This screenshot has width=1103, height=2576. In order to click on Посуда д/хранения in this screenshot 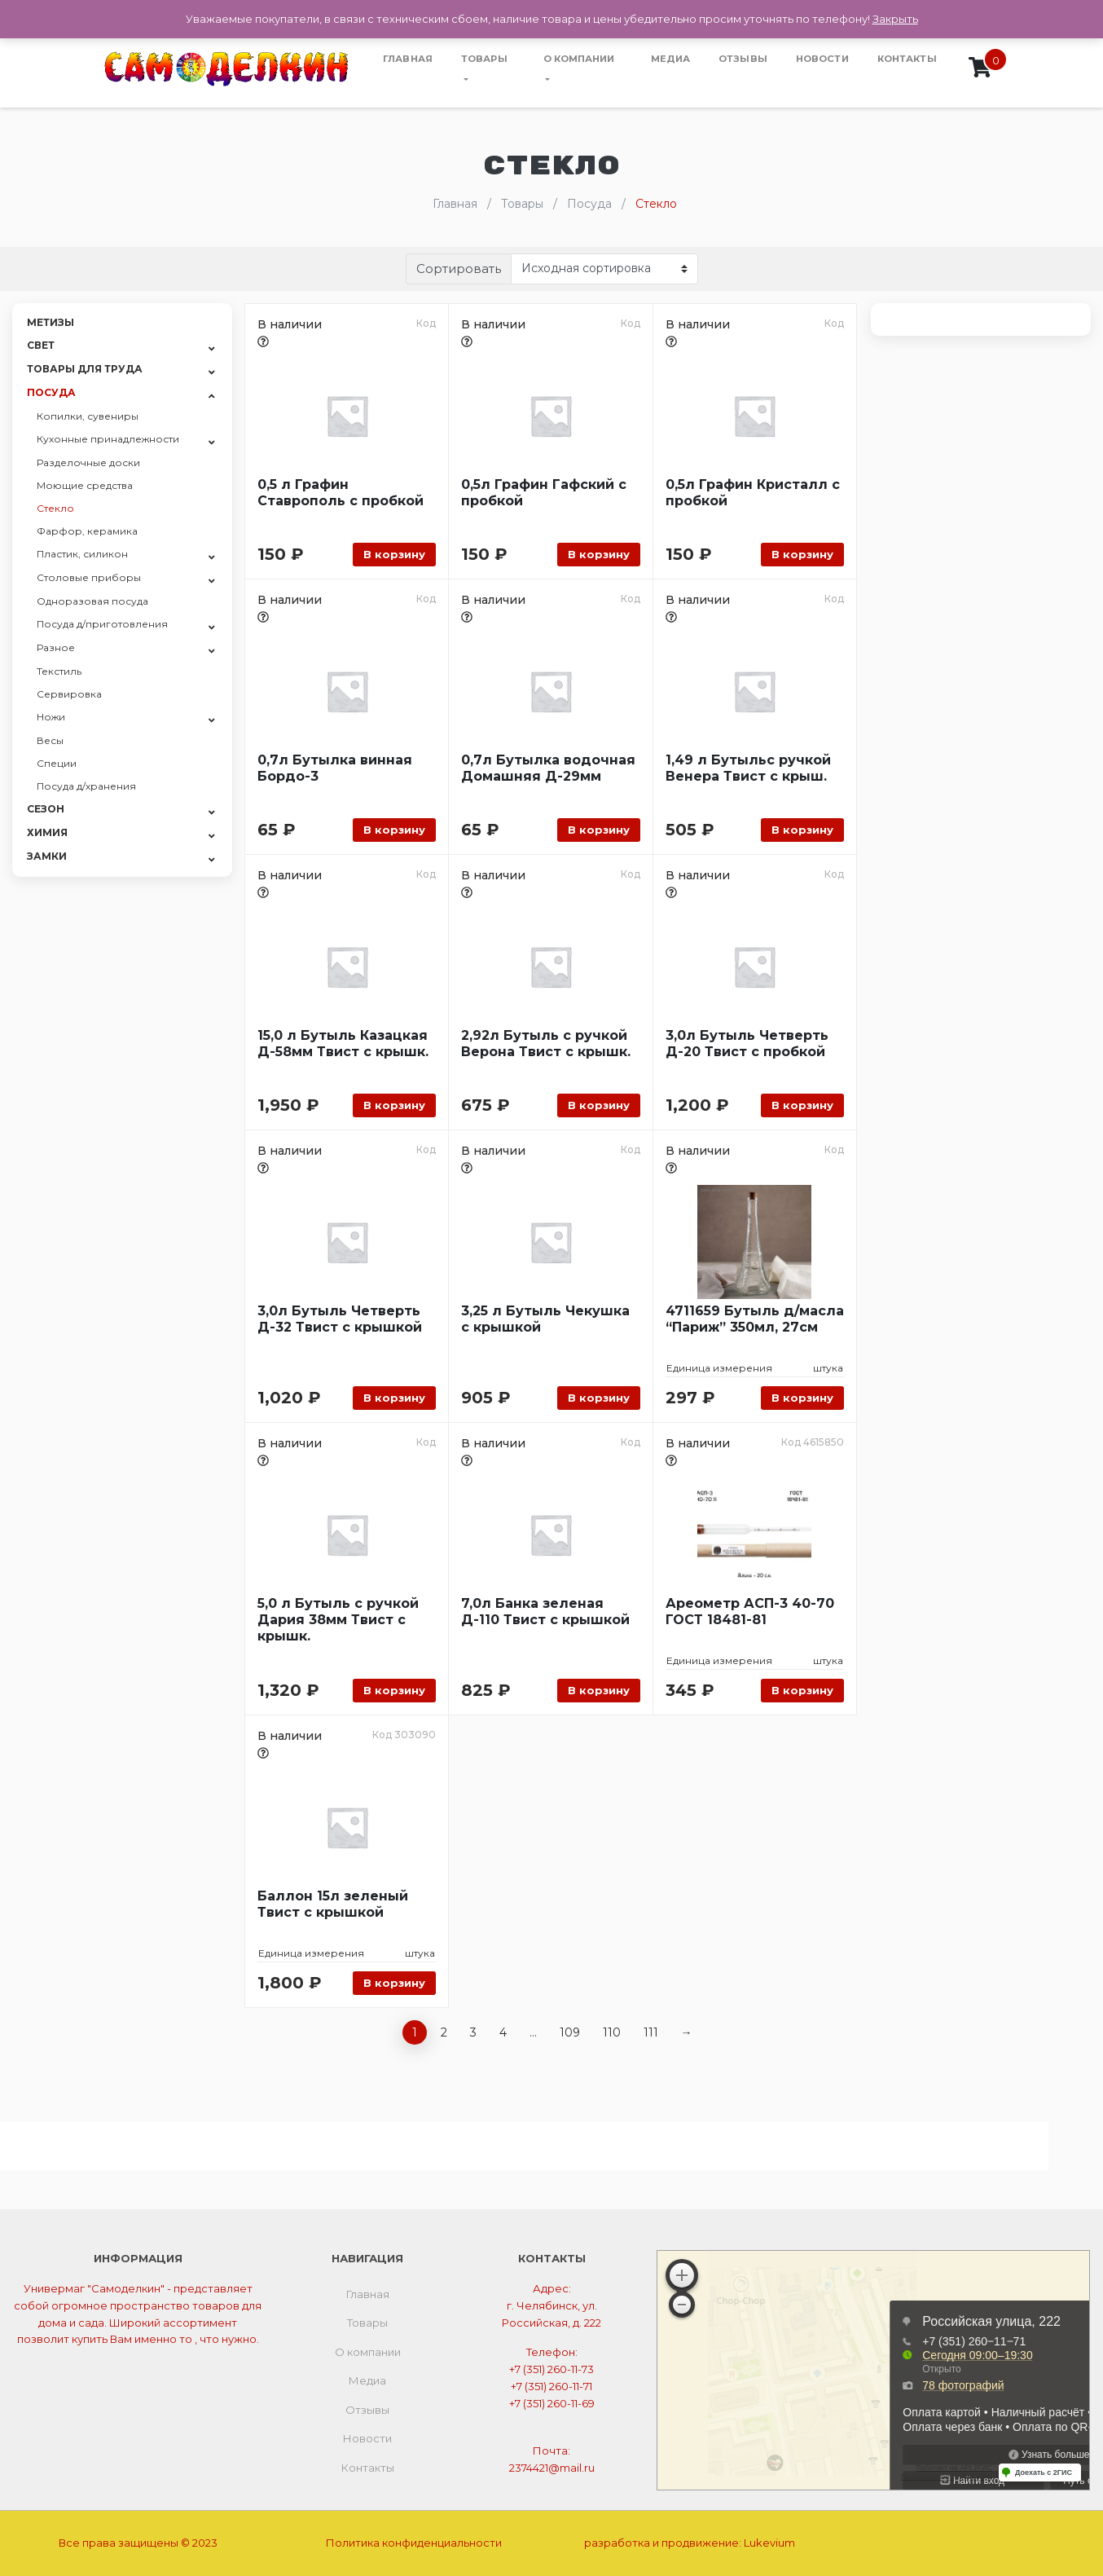, I will do `click(86, 786)`.